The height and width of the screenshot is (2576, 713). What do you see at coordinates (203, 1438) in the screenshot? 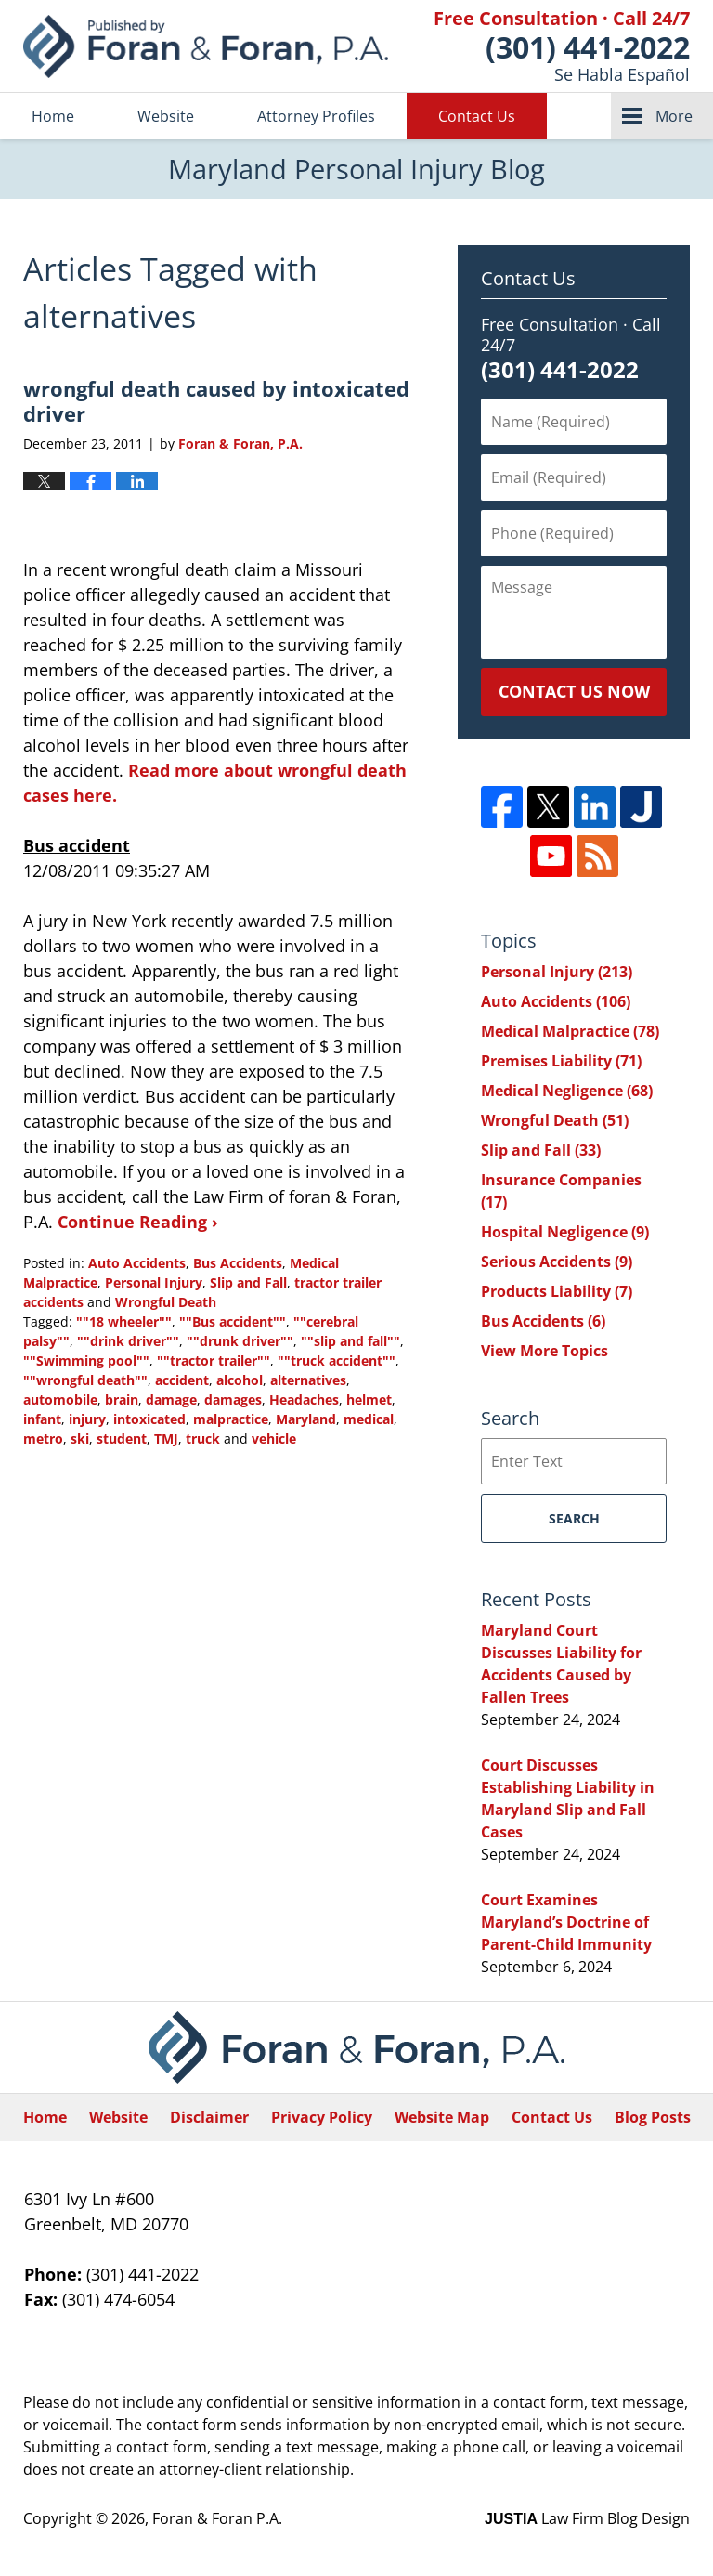
I see `truck` at bounding box center [203, 1438].